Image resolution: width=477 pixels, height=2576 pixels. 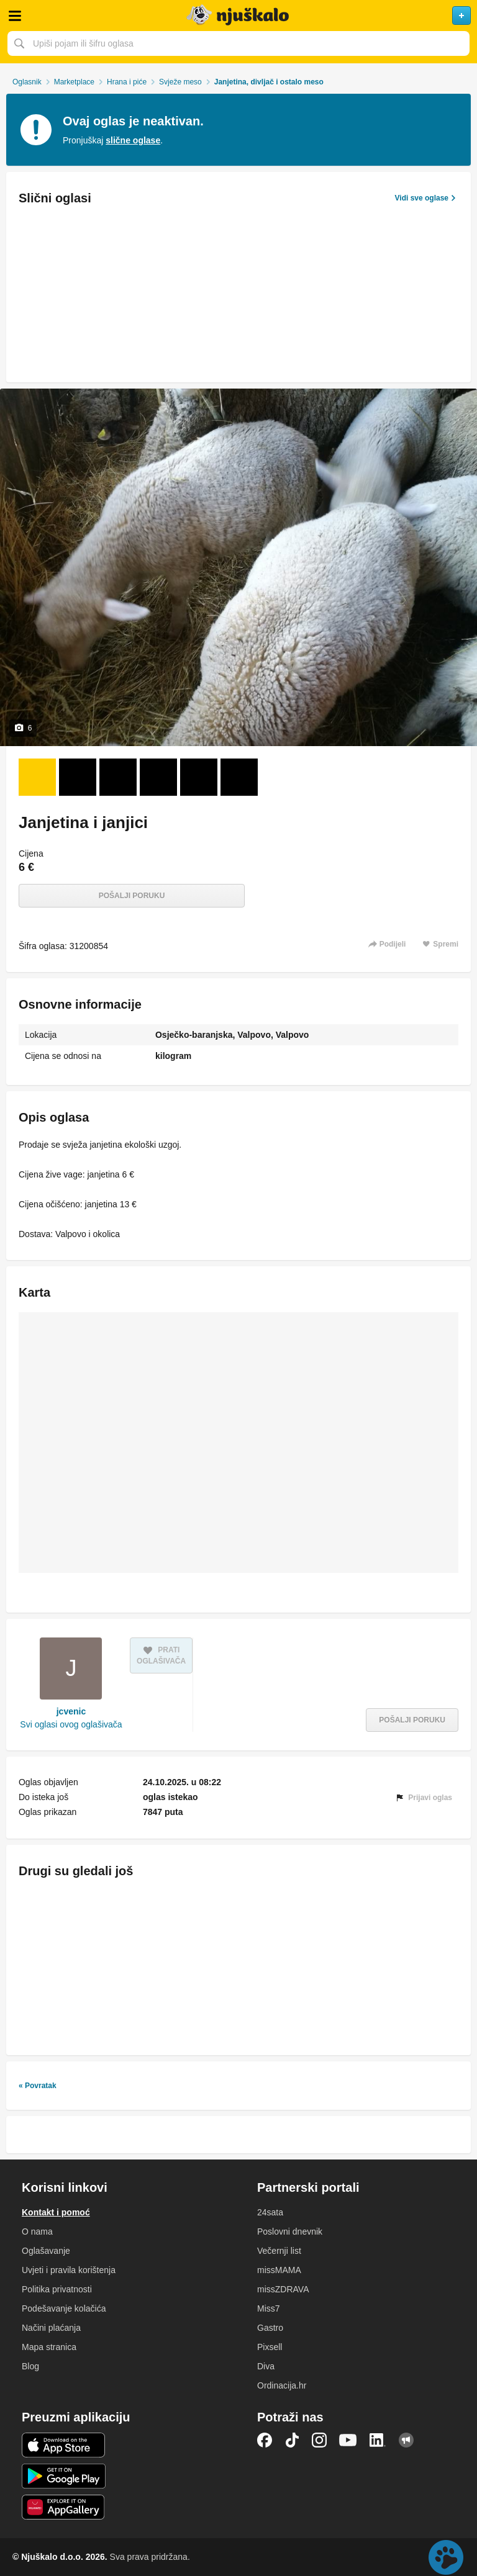 I want to click on Mapa stranica, so click(x=49, y=2347).